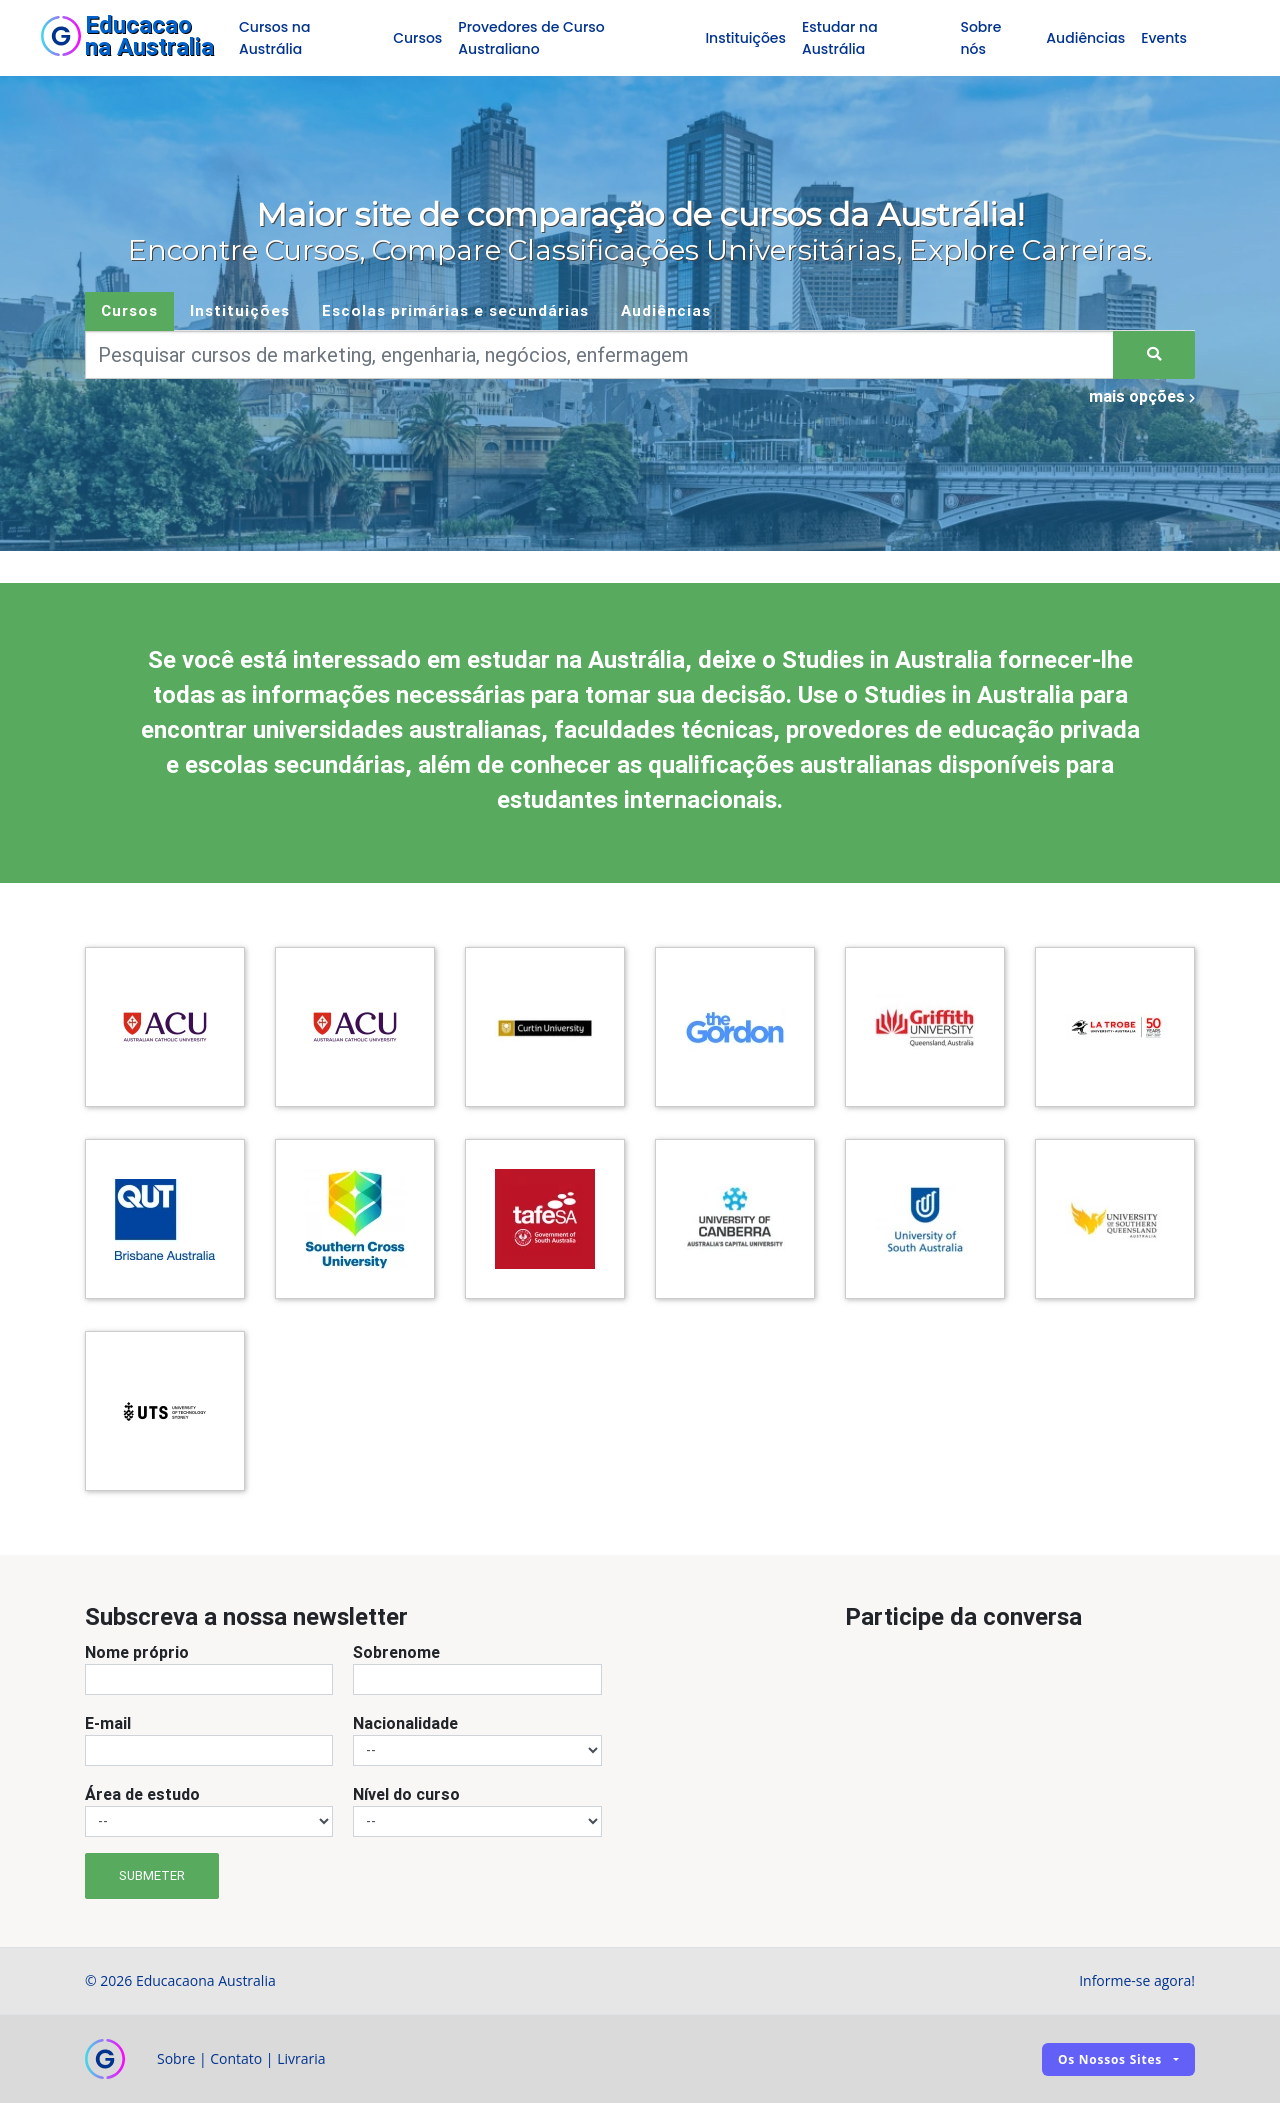  I want to click on Instituições, so click(745, 38).